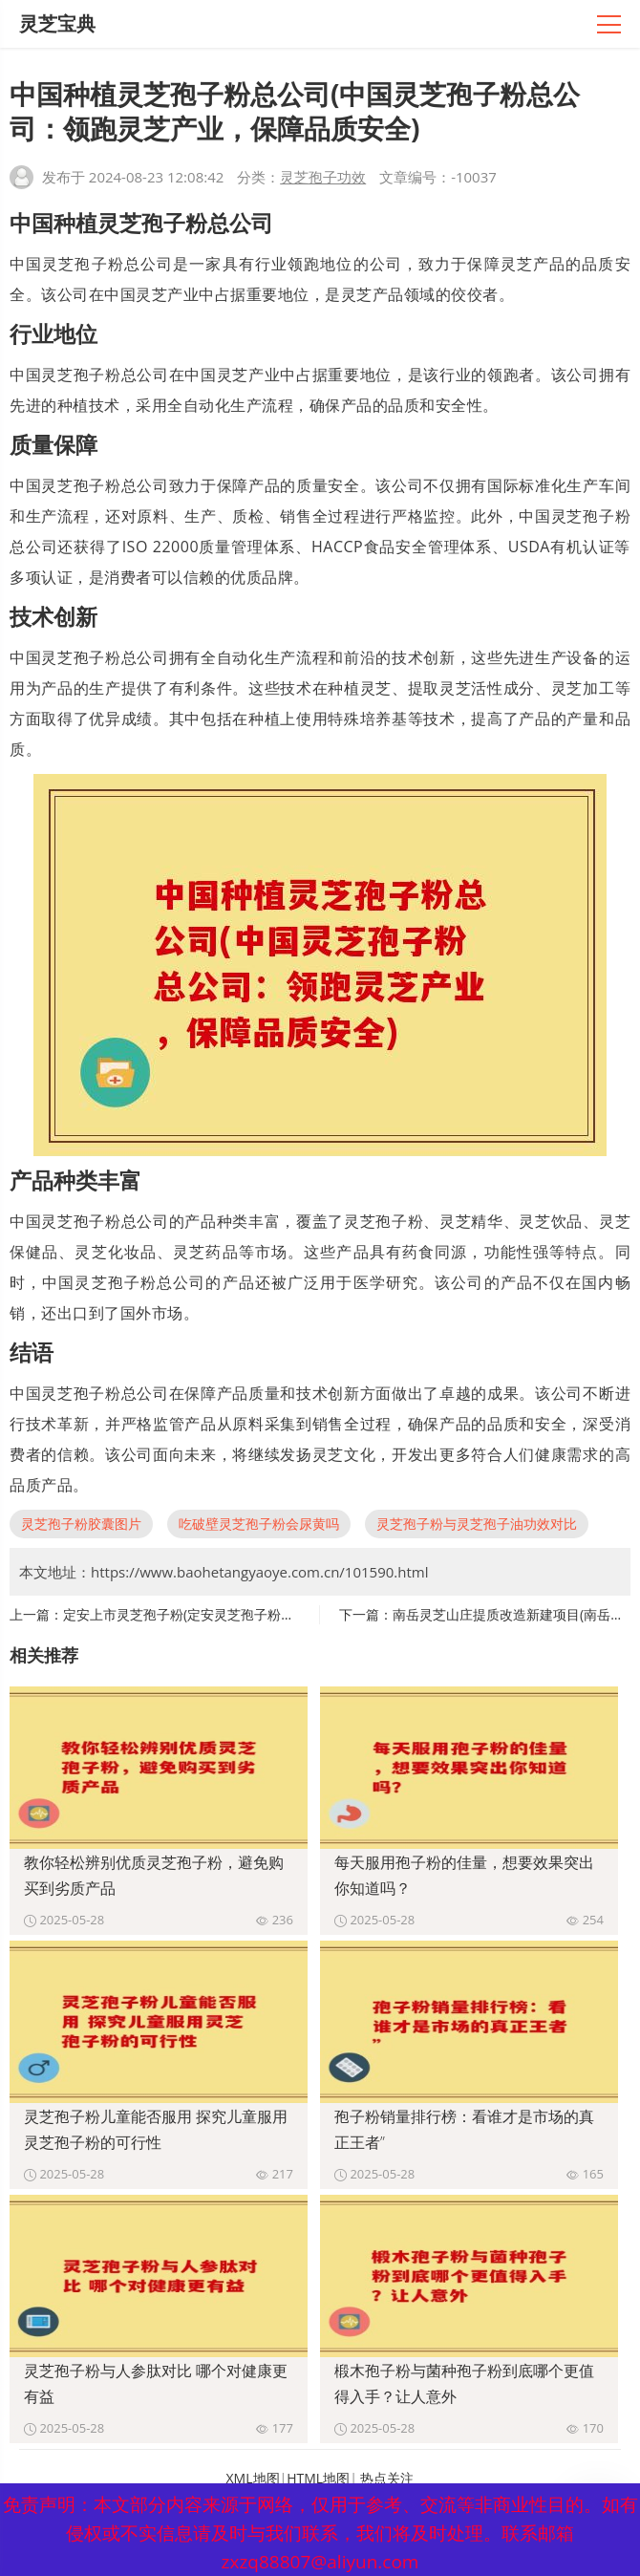  Describe the element at coordinates (476, 1523) in the screenshot. I see `灵芝孢子粉与灵芝孢子油功效对比` at that location.